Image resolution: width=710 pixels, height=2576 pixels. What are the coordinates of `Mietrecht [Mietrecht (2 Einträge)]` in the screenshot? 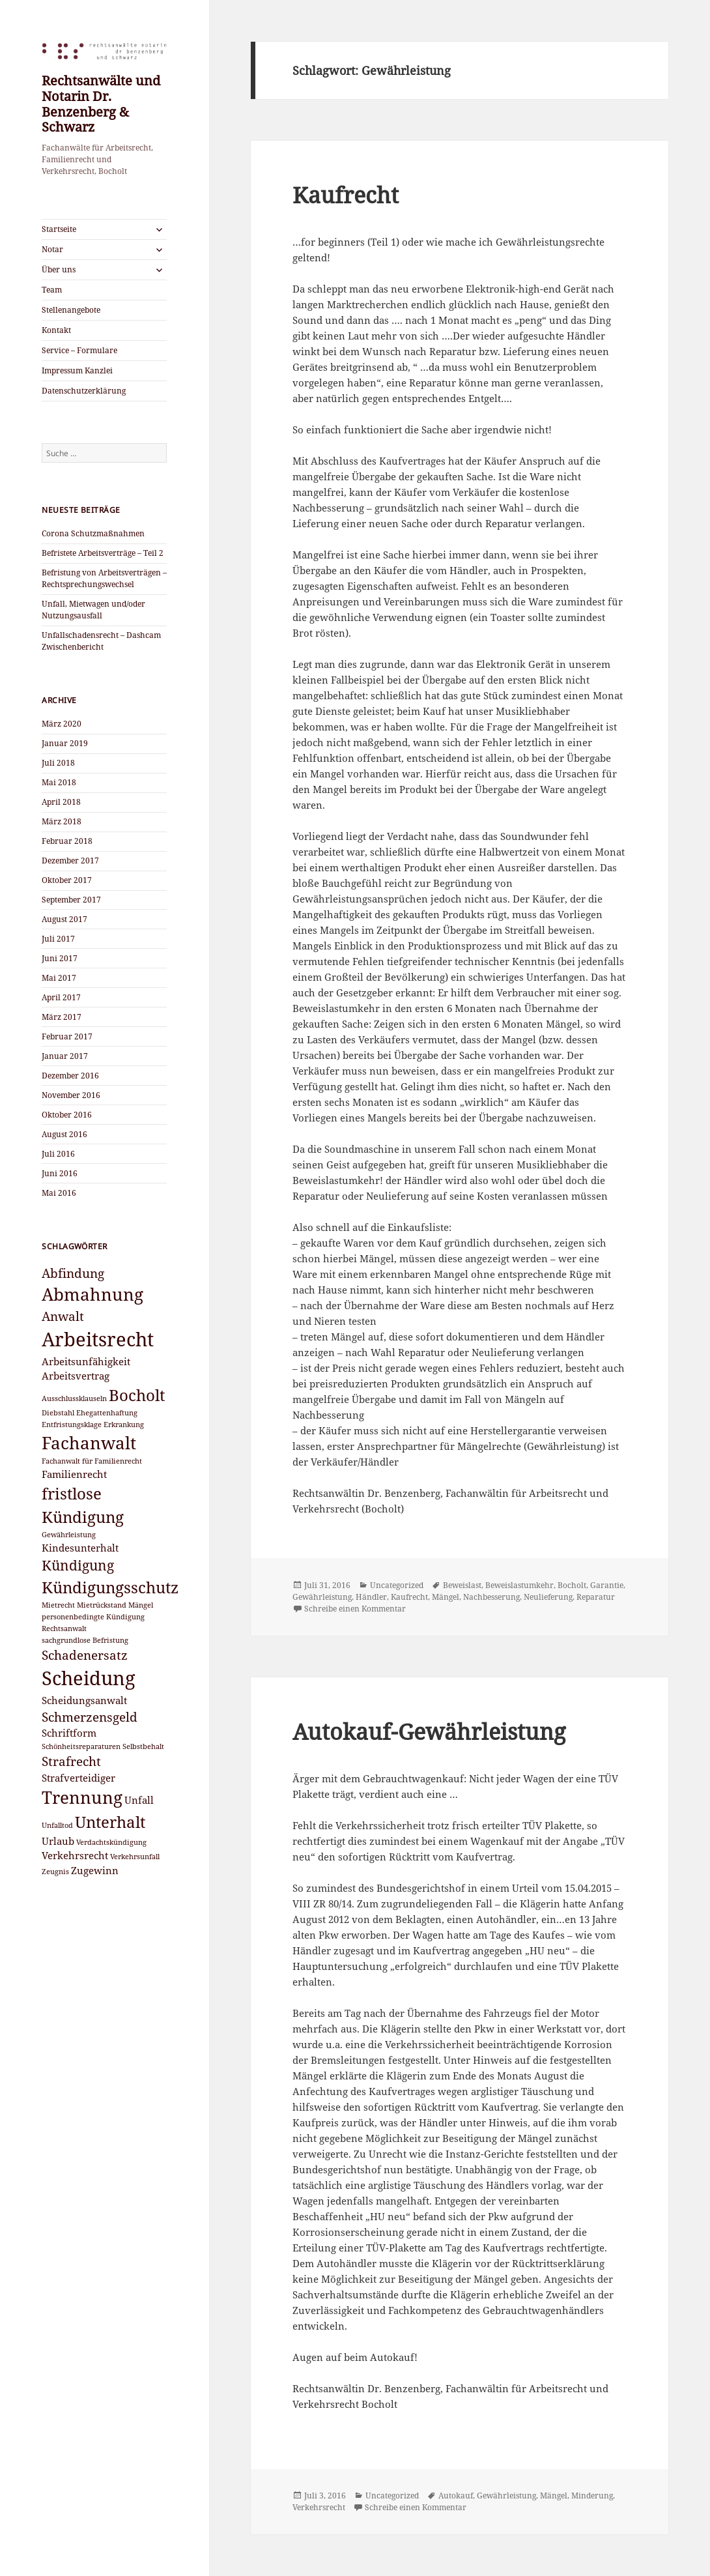 It's located at (58, 1605).